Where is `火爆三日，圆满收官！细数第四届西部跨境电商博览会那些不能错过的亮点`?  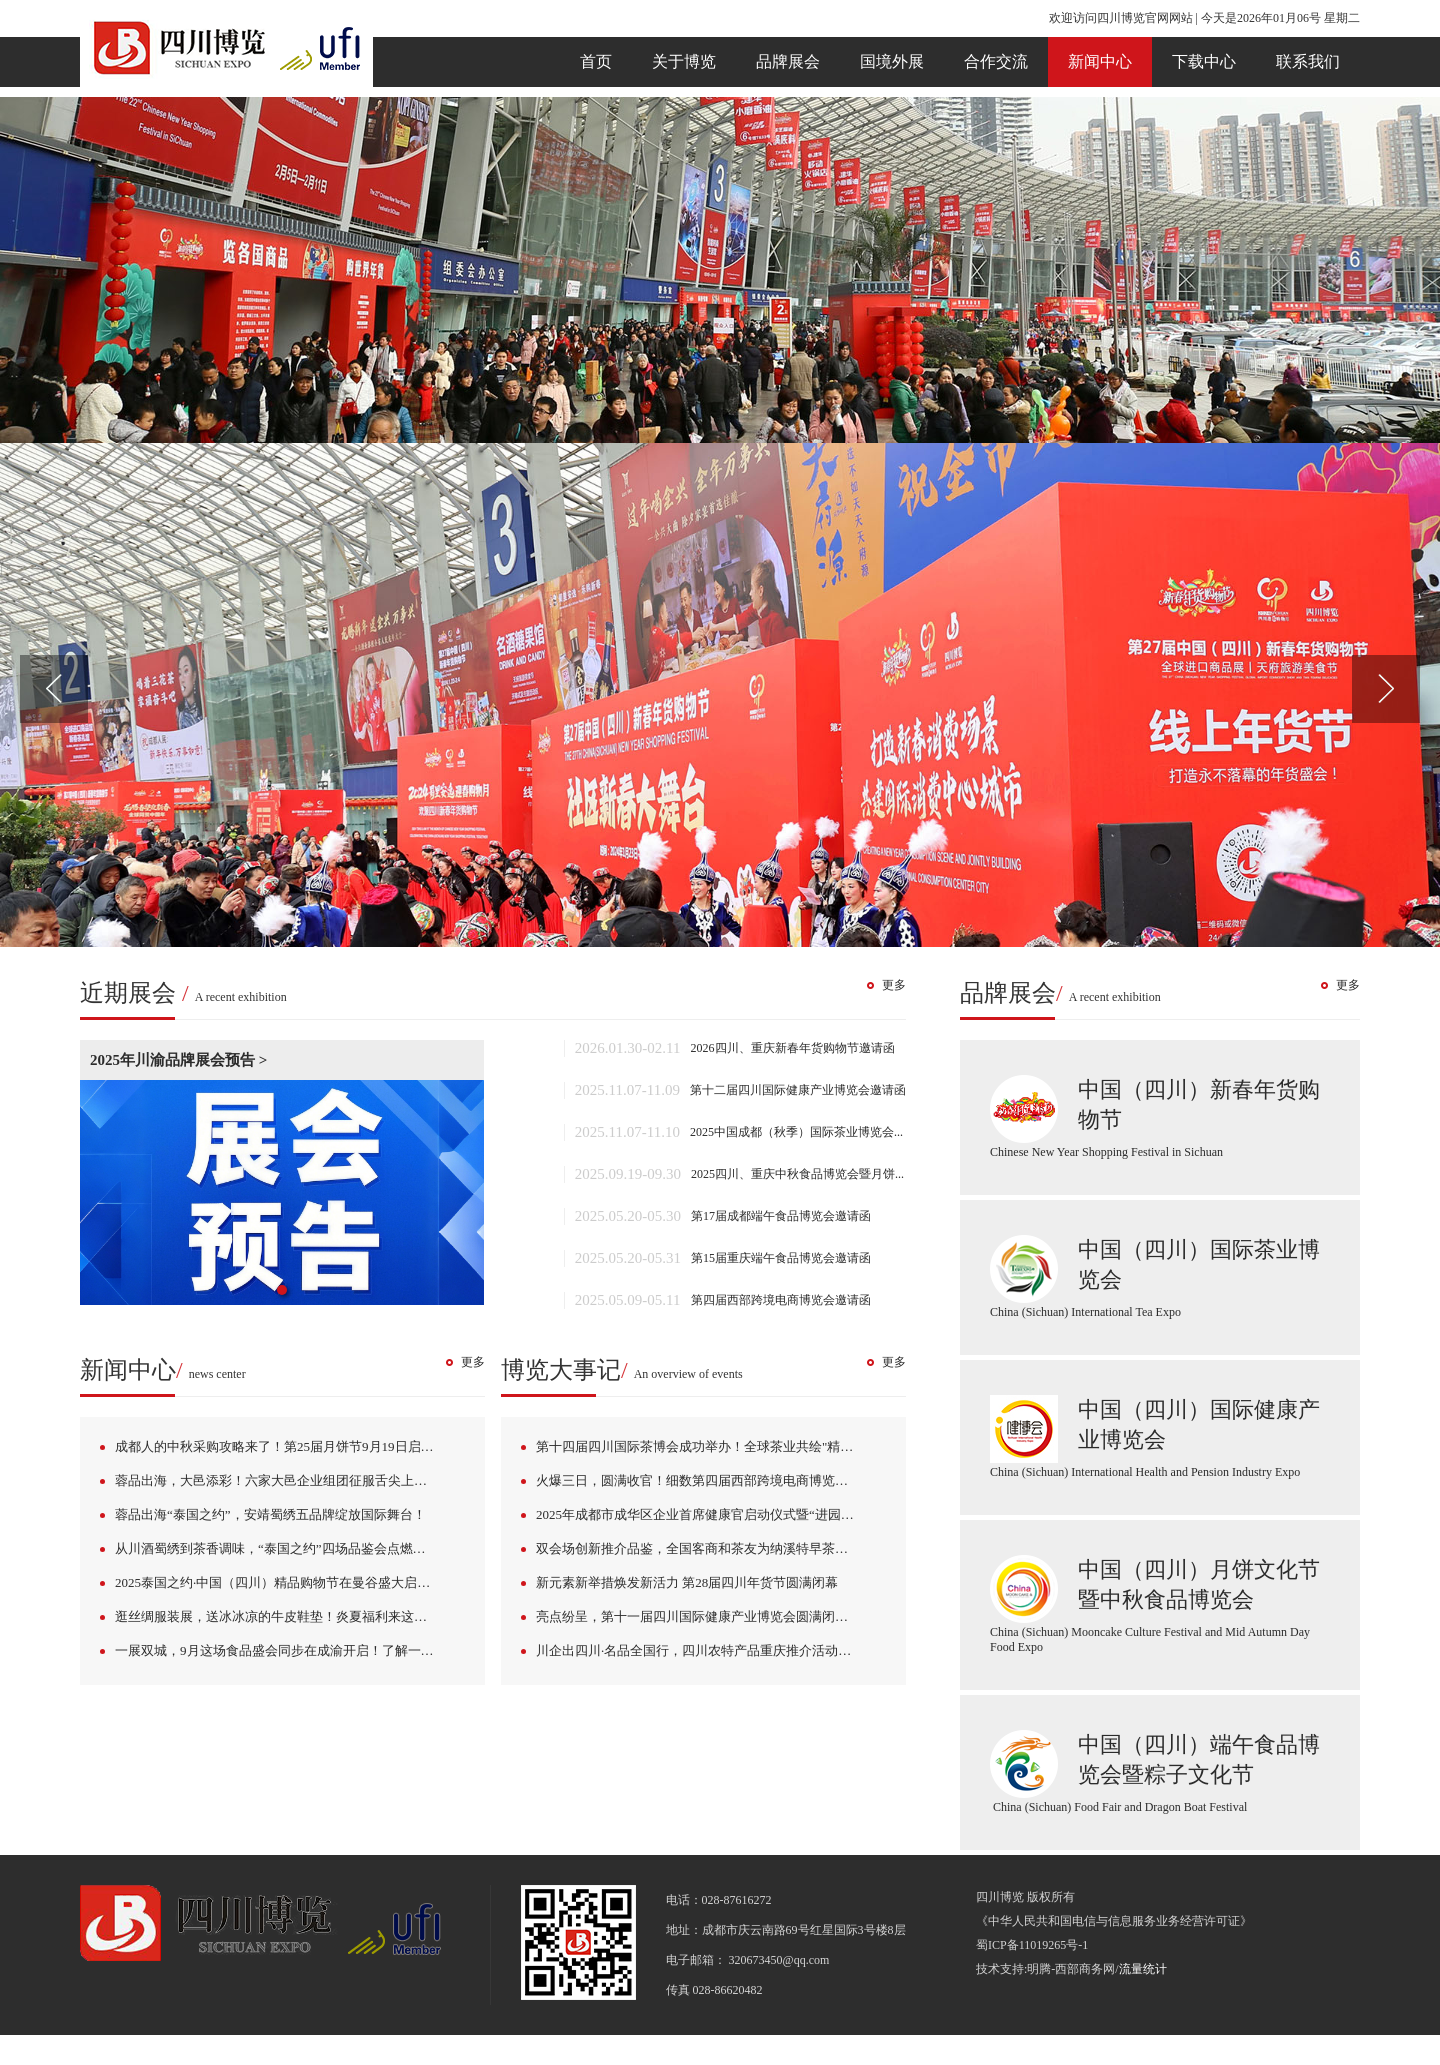
火爆三日，圆满收官！细数第四届西部跨境电商博览会那些不能错过的亮点 is located at coordinates (711, 1480).